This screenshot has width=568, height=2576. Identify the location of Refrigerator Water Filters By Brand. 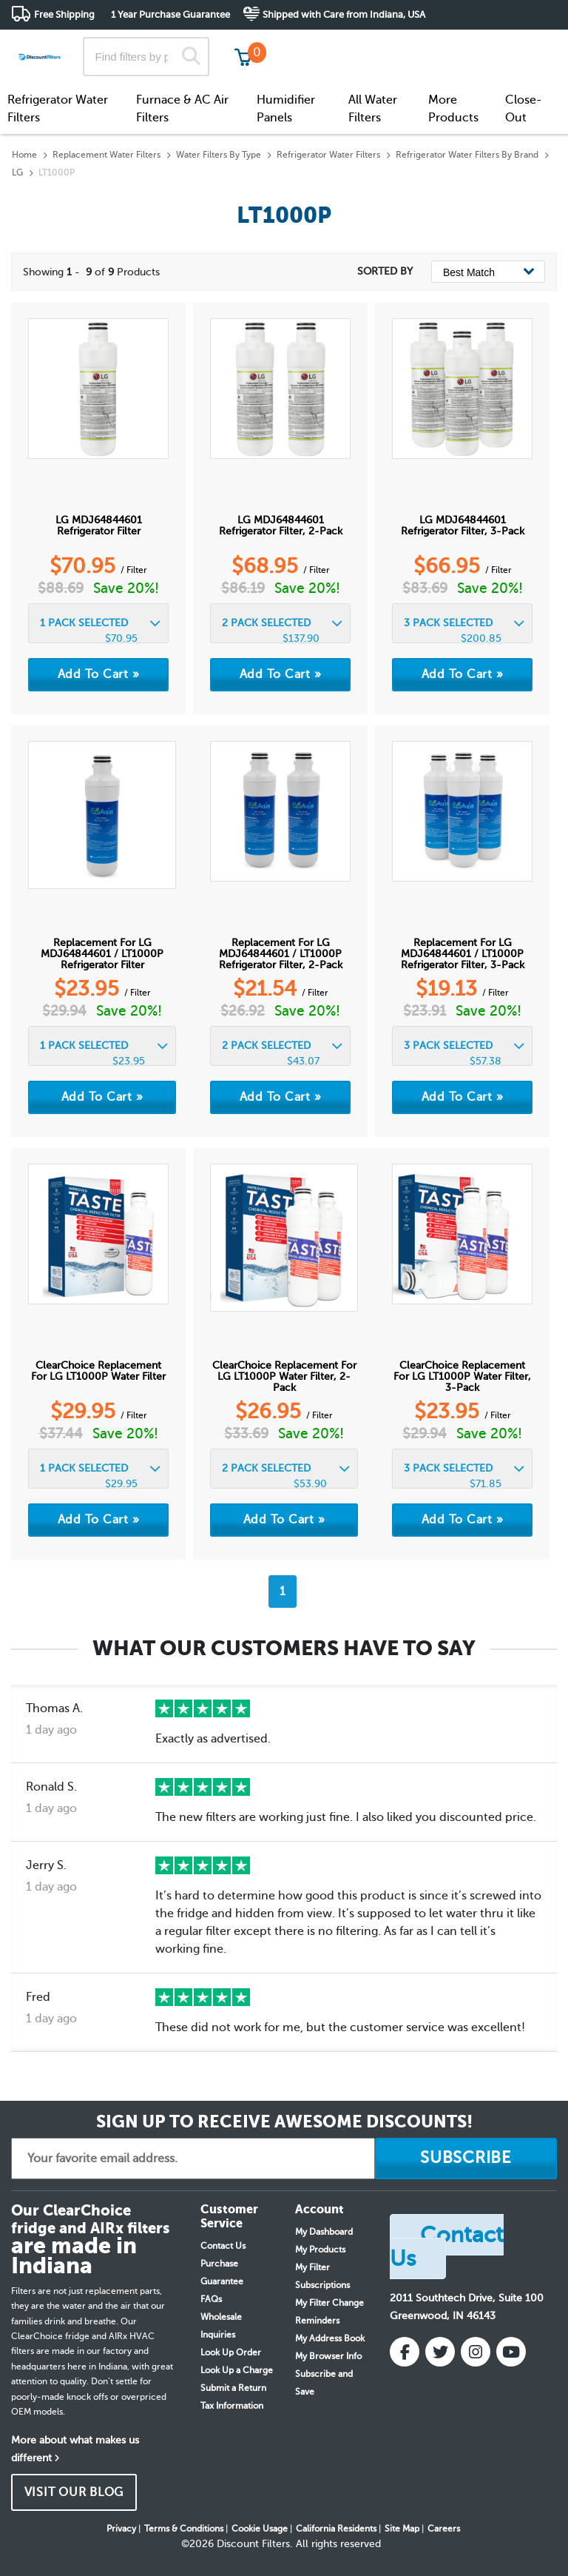
(467, 155).